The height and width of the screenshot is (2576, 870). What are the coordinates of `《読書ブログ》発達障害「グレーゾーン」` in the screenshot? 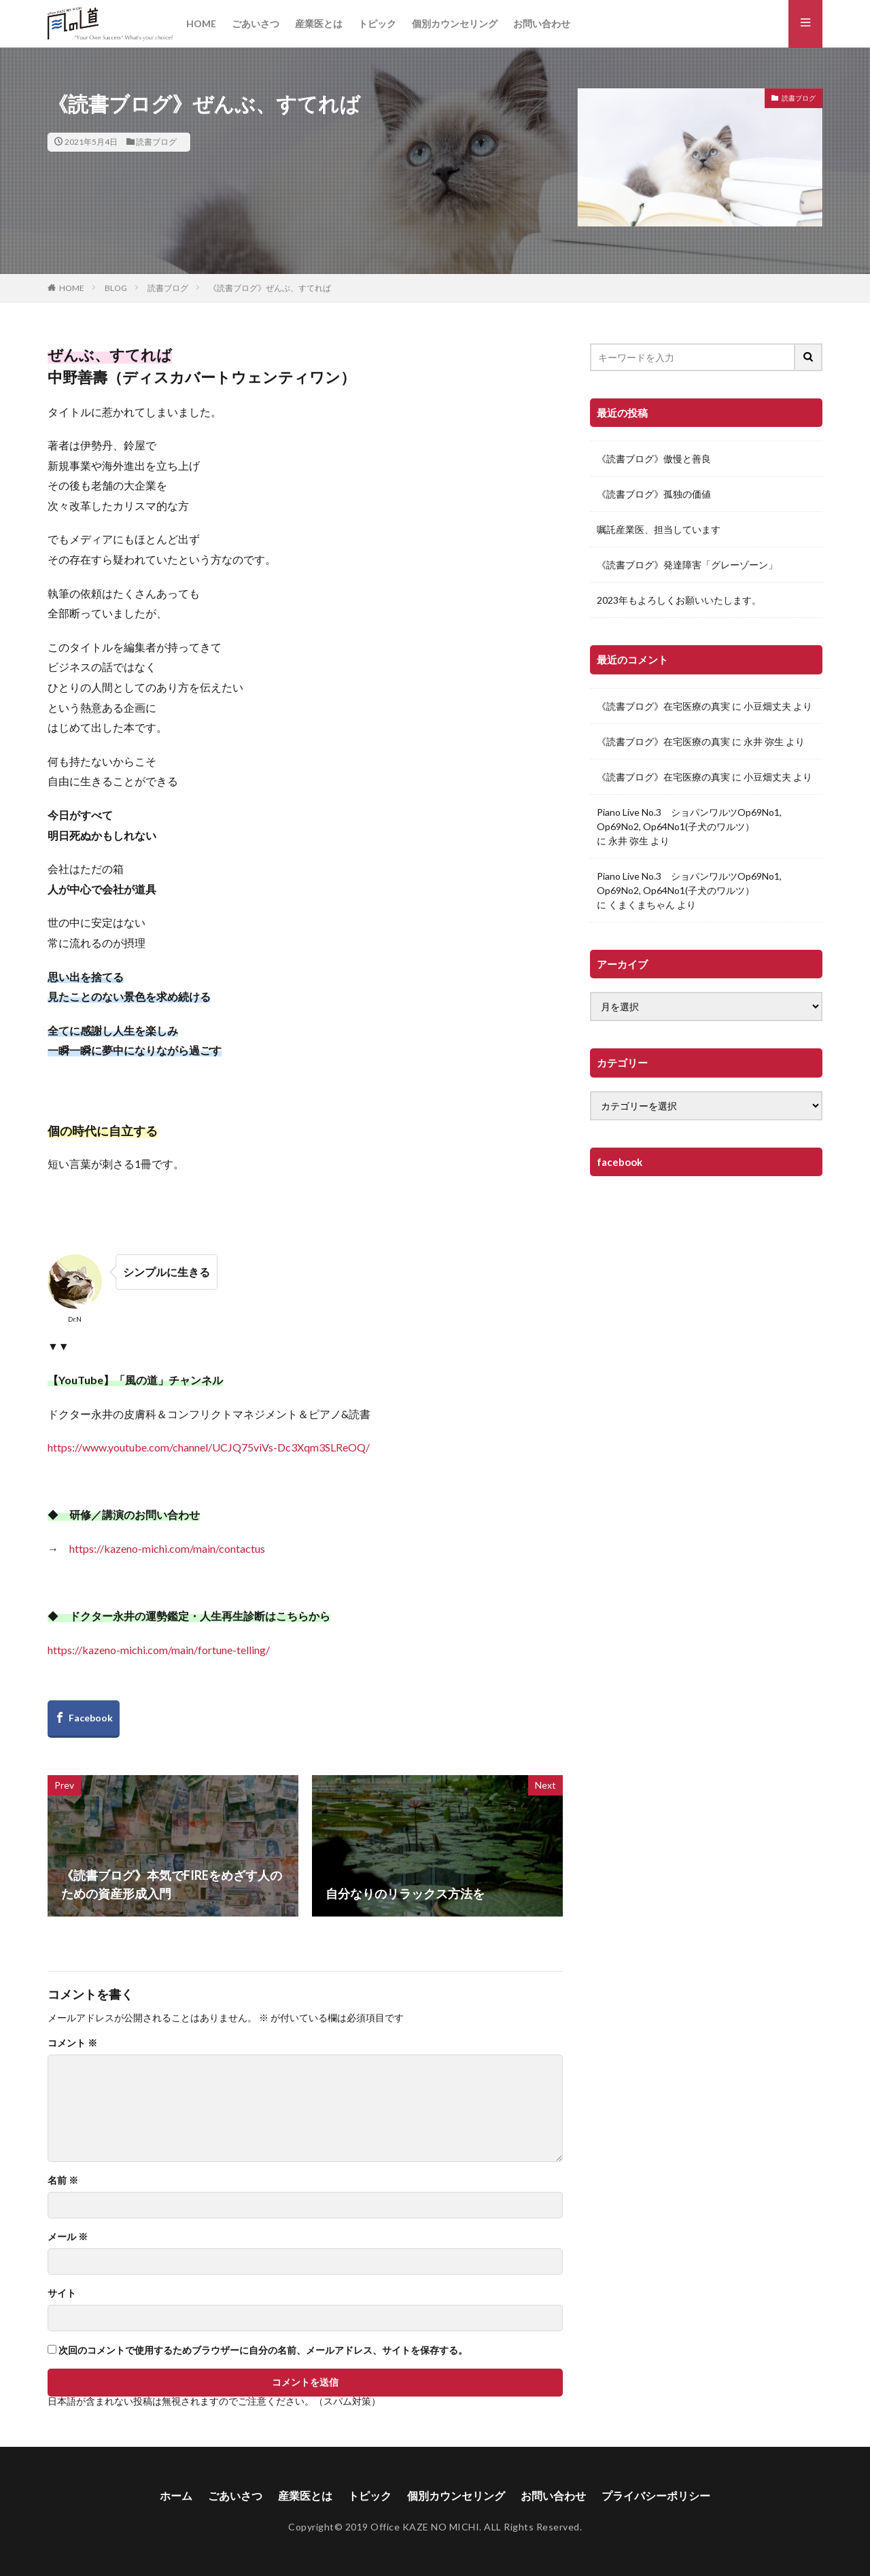 It's located at (687, 564).